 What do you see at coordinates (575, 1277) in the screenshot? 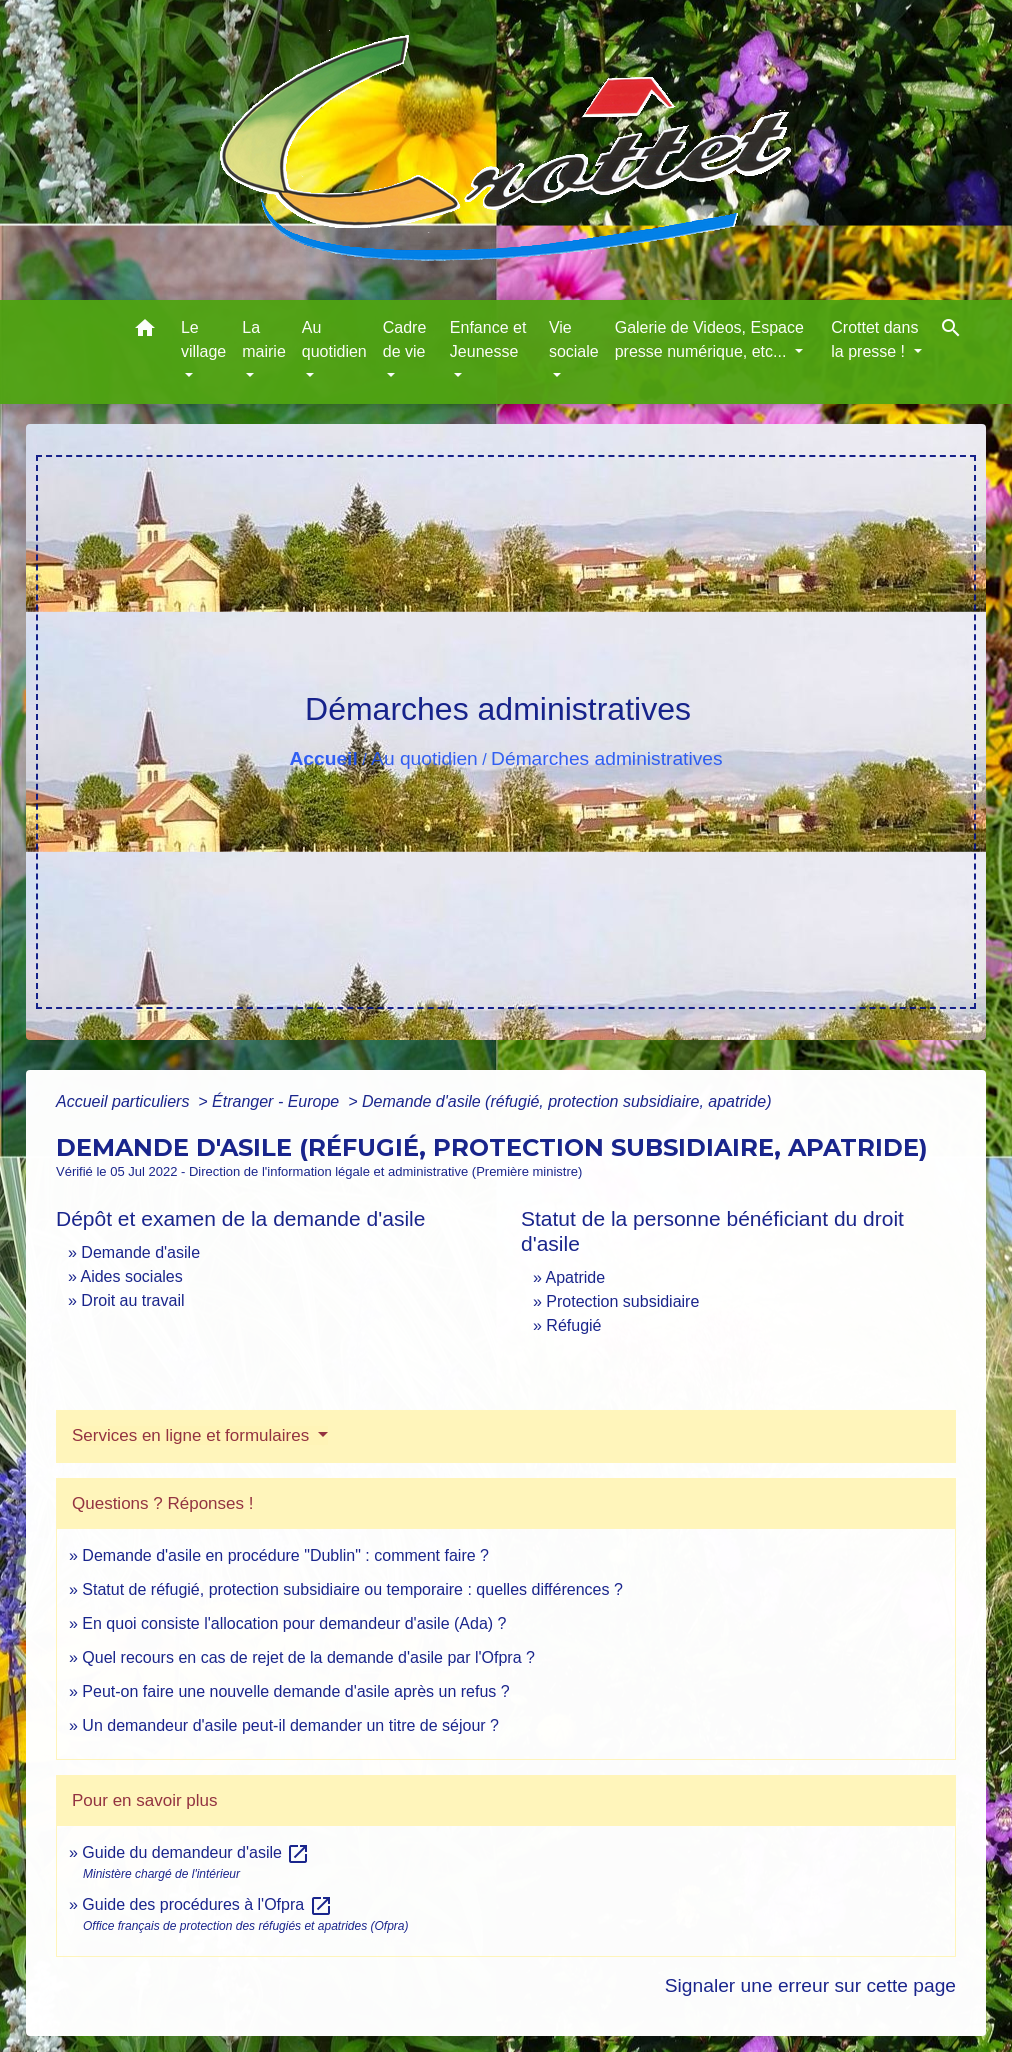
I see `Apatride` at bounding box center [575, 1277].